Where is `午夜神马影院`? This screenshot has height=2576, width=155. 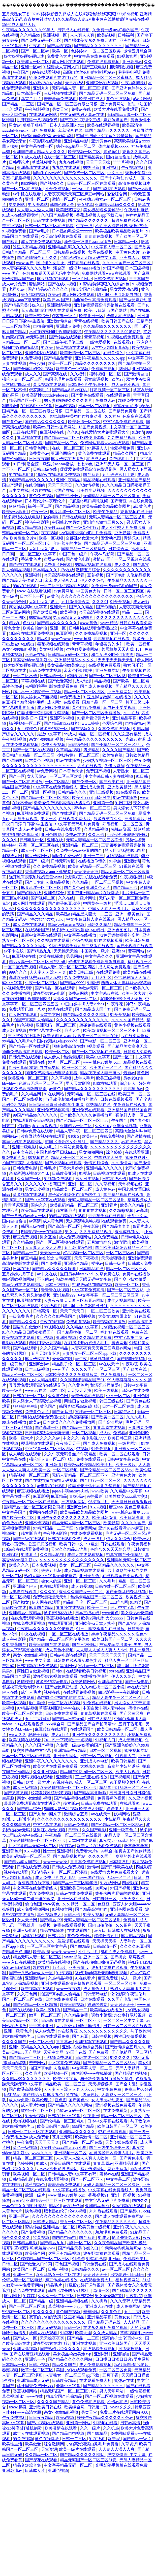
午夜神马影院 is located at coordinates (102, 554).